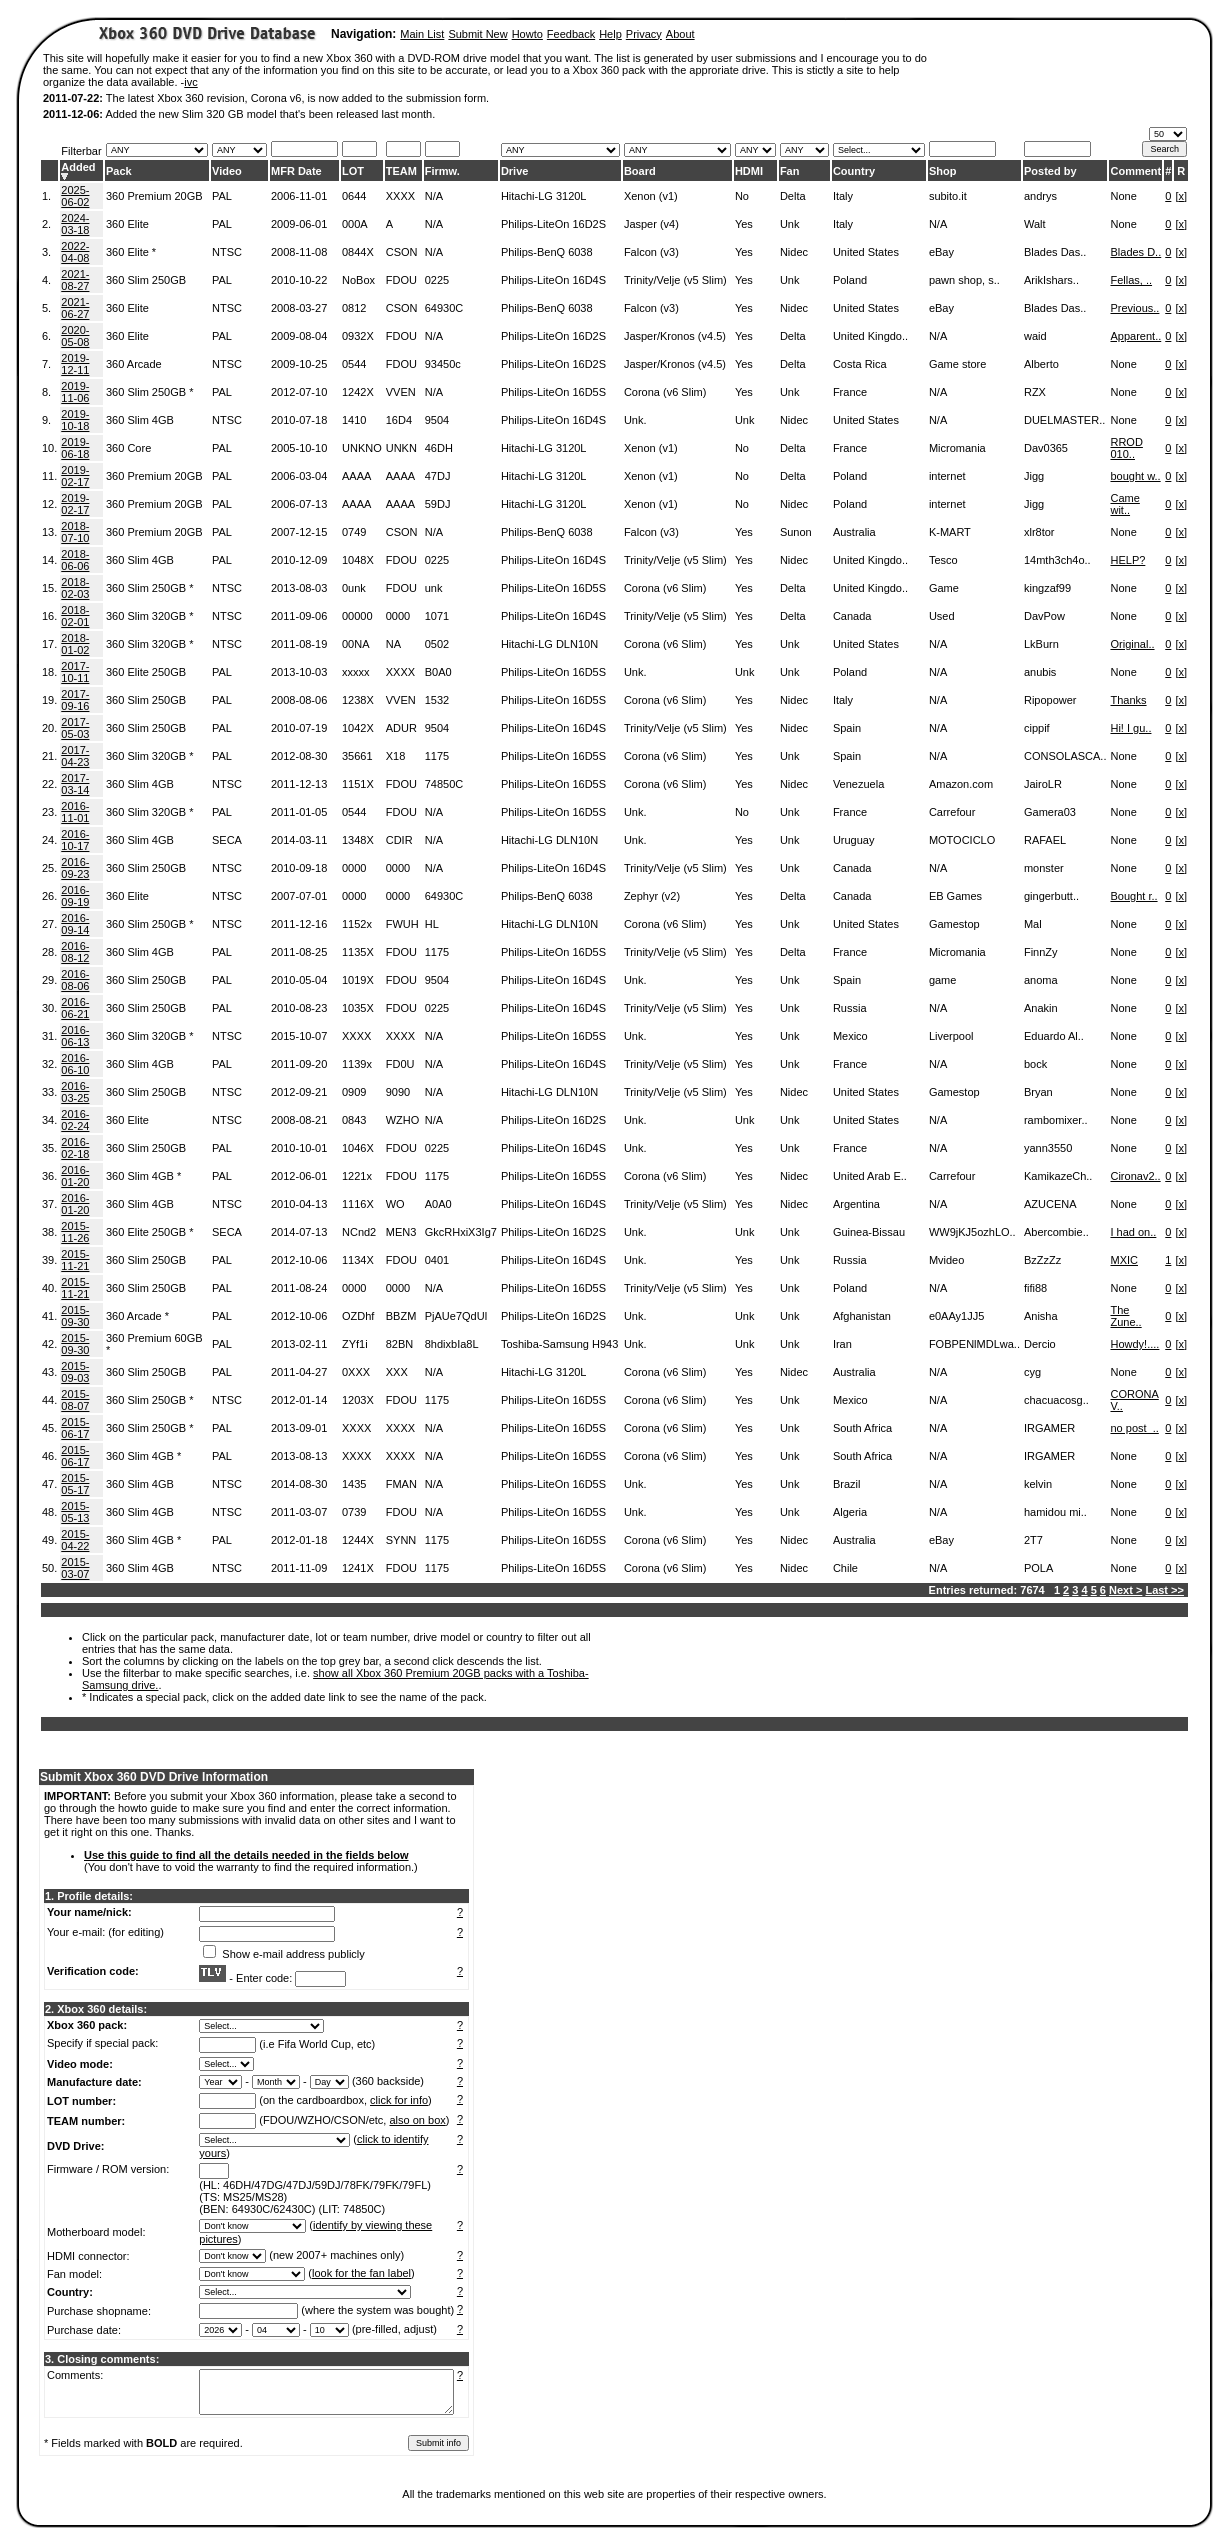  What do you see at coordinates (357, 1176) in the screenshot?
I see `1221x` at bounding box center [357, 1176].